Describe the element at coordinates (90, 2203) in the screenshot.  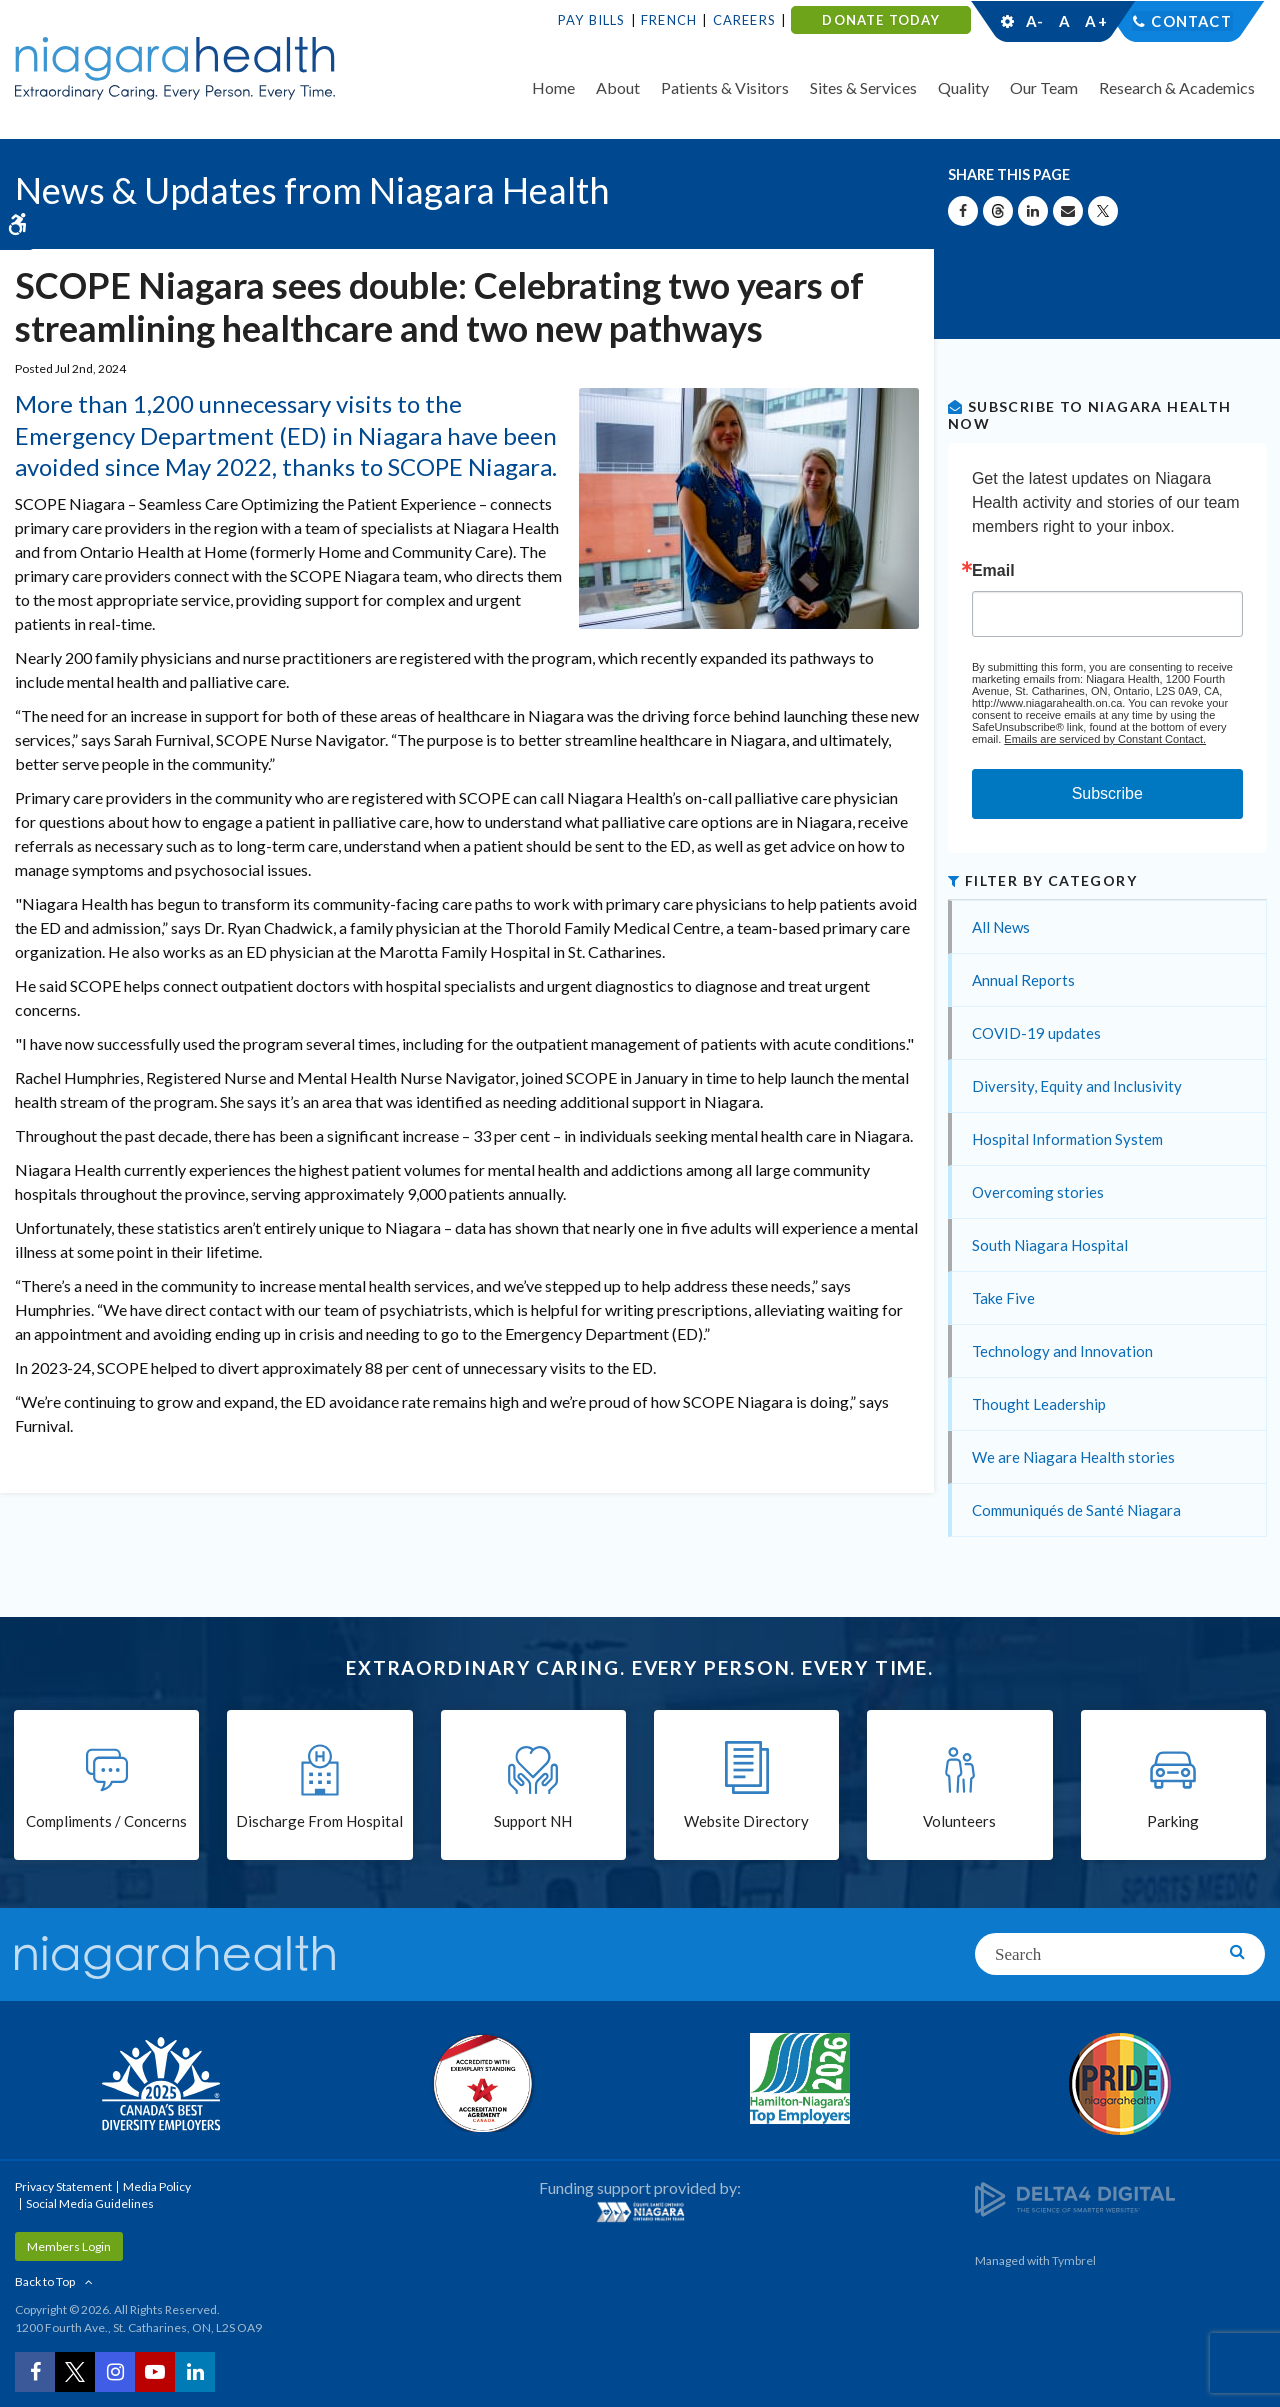
I see `Social Media Guidelines` at that location.